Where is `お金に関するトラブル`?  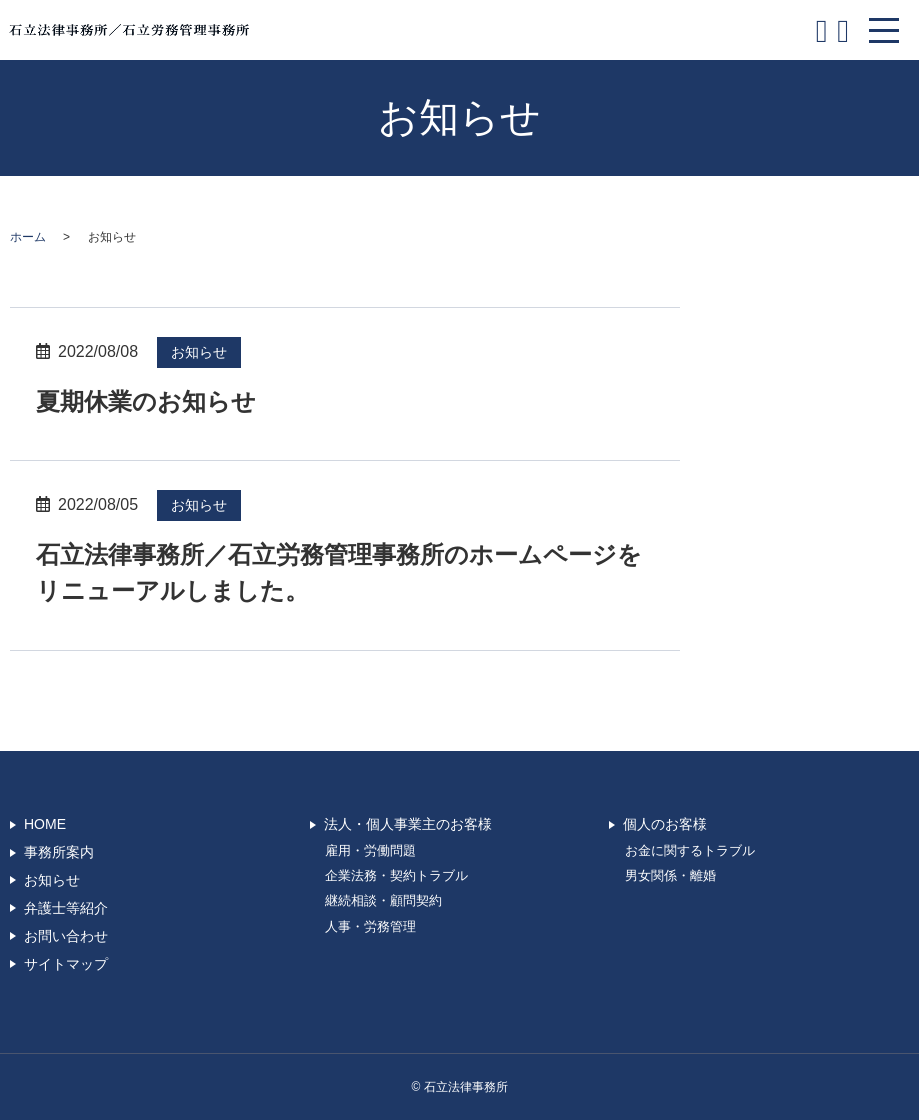
お金に関するトラブル is located at coordinates (690, 851).